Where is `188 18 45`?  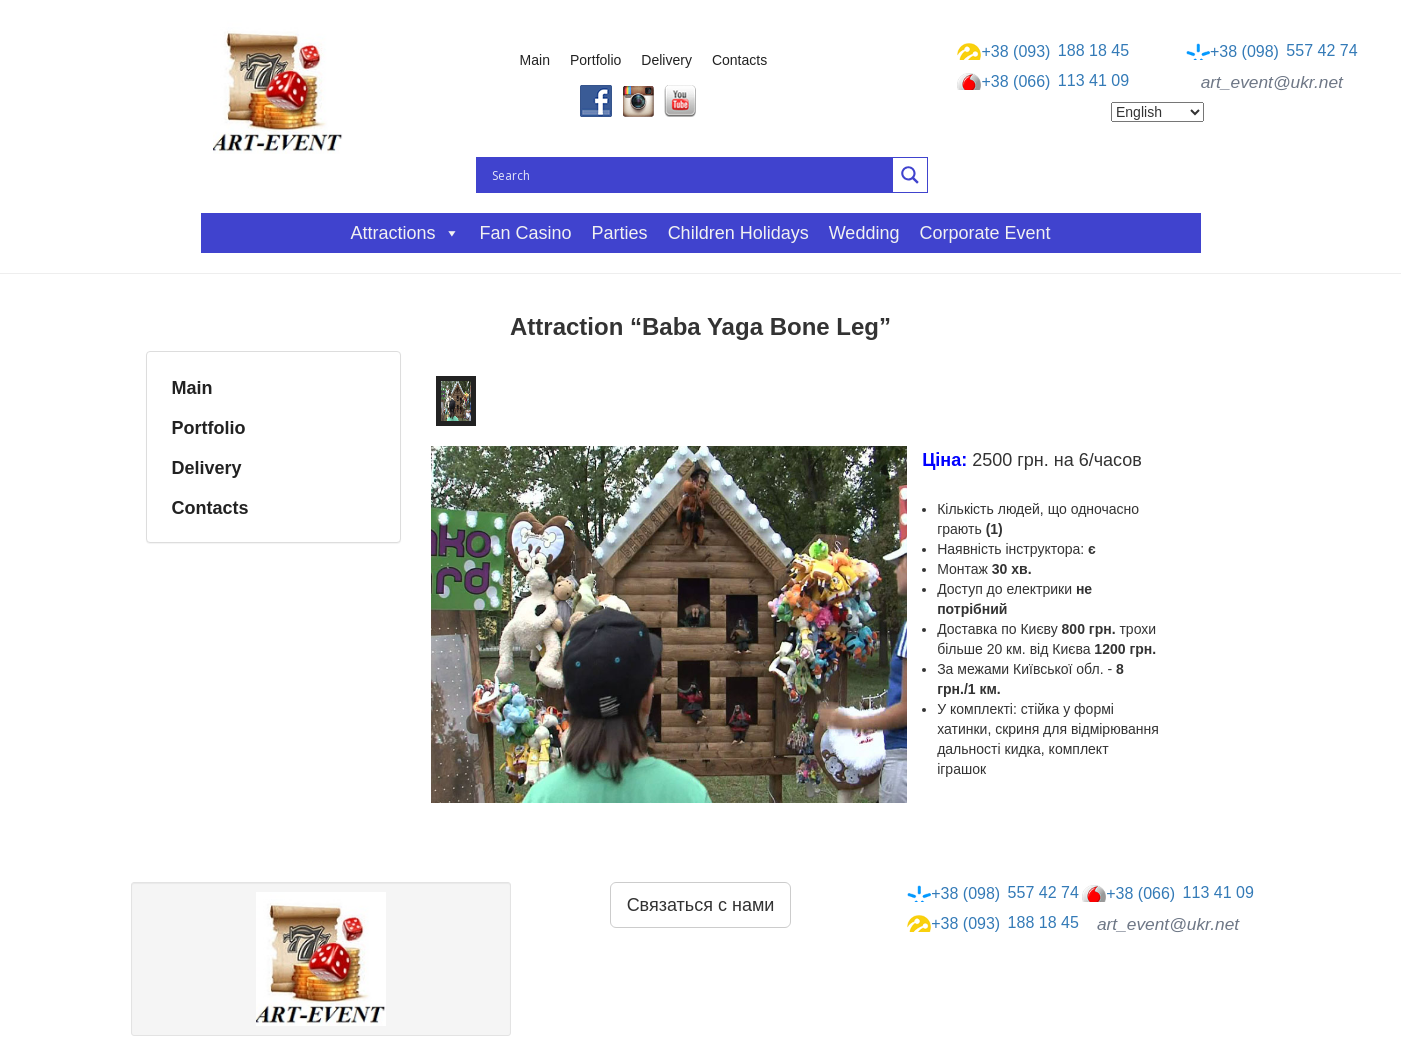
188 18 45 is located at coordinates (1043, 51).